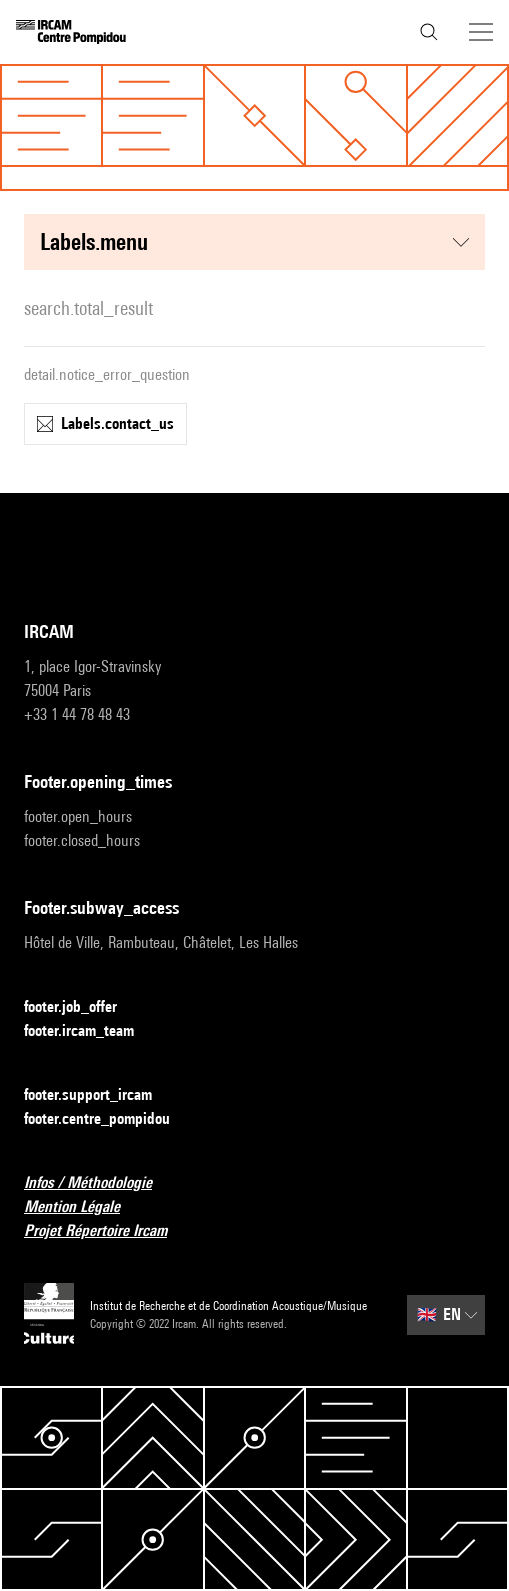 This screenshot has width=509, height=1591. I want to click on Mention Légale, so click(84, 1207).